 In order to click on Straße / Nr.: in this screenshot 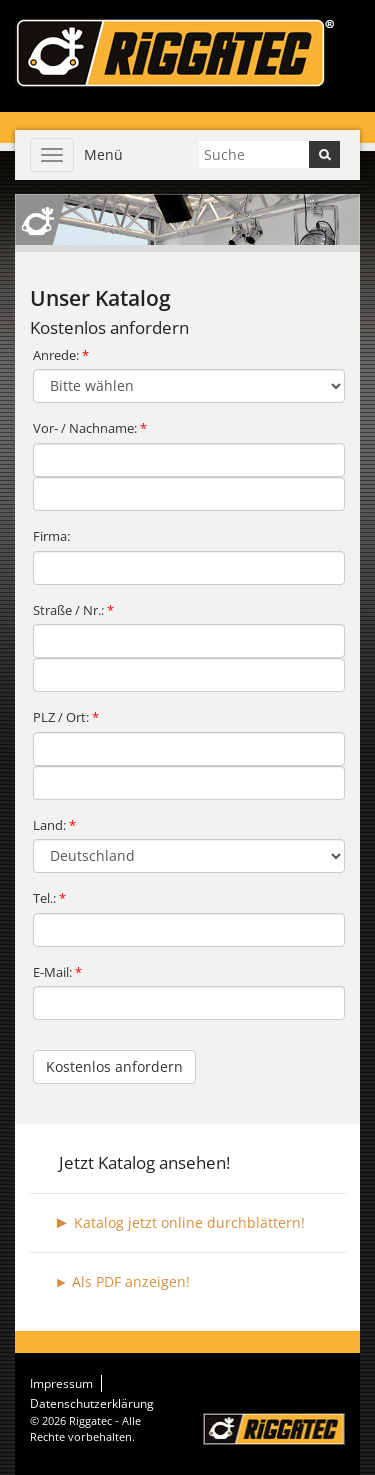, I will do `click(73, 610)`.